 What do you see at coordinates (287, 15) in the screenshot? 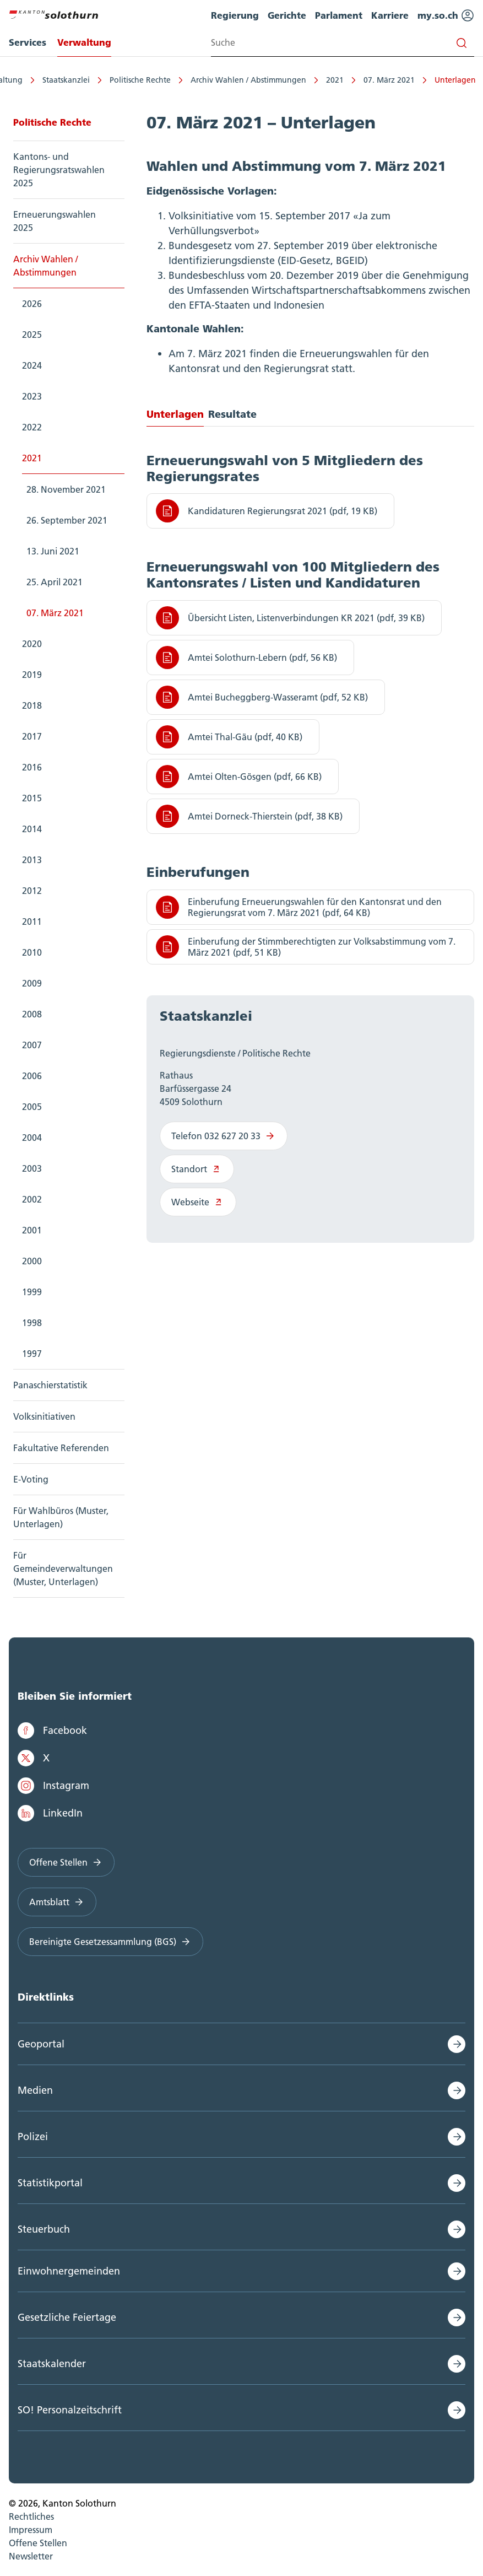
I see `Gerichte [menuitem]` at bounding box center [287, 15].